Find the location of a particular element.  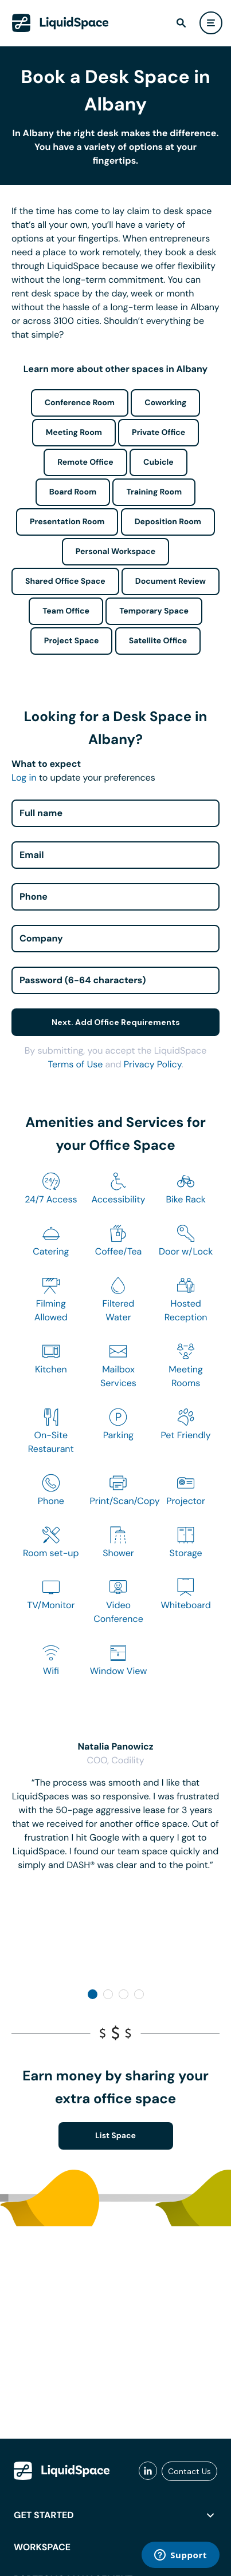

Coworking is located at coordinates (165, 403).